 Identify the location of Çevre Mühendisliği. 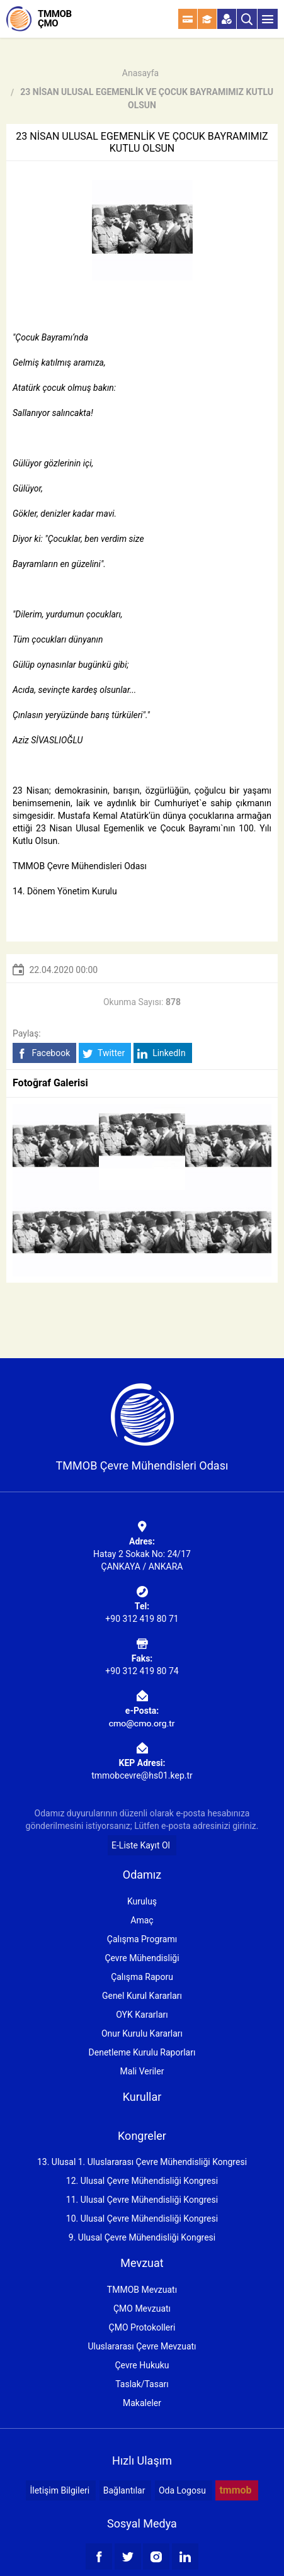
(142, 1958).